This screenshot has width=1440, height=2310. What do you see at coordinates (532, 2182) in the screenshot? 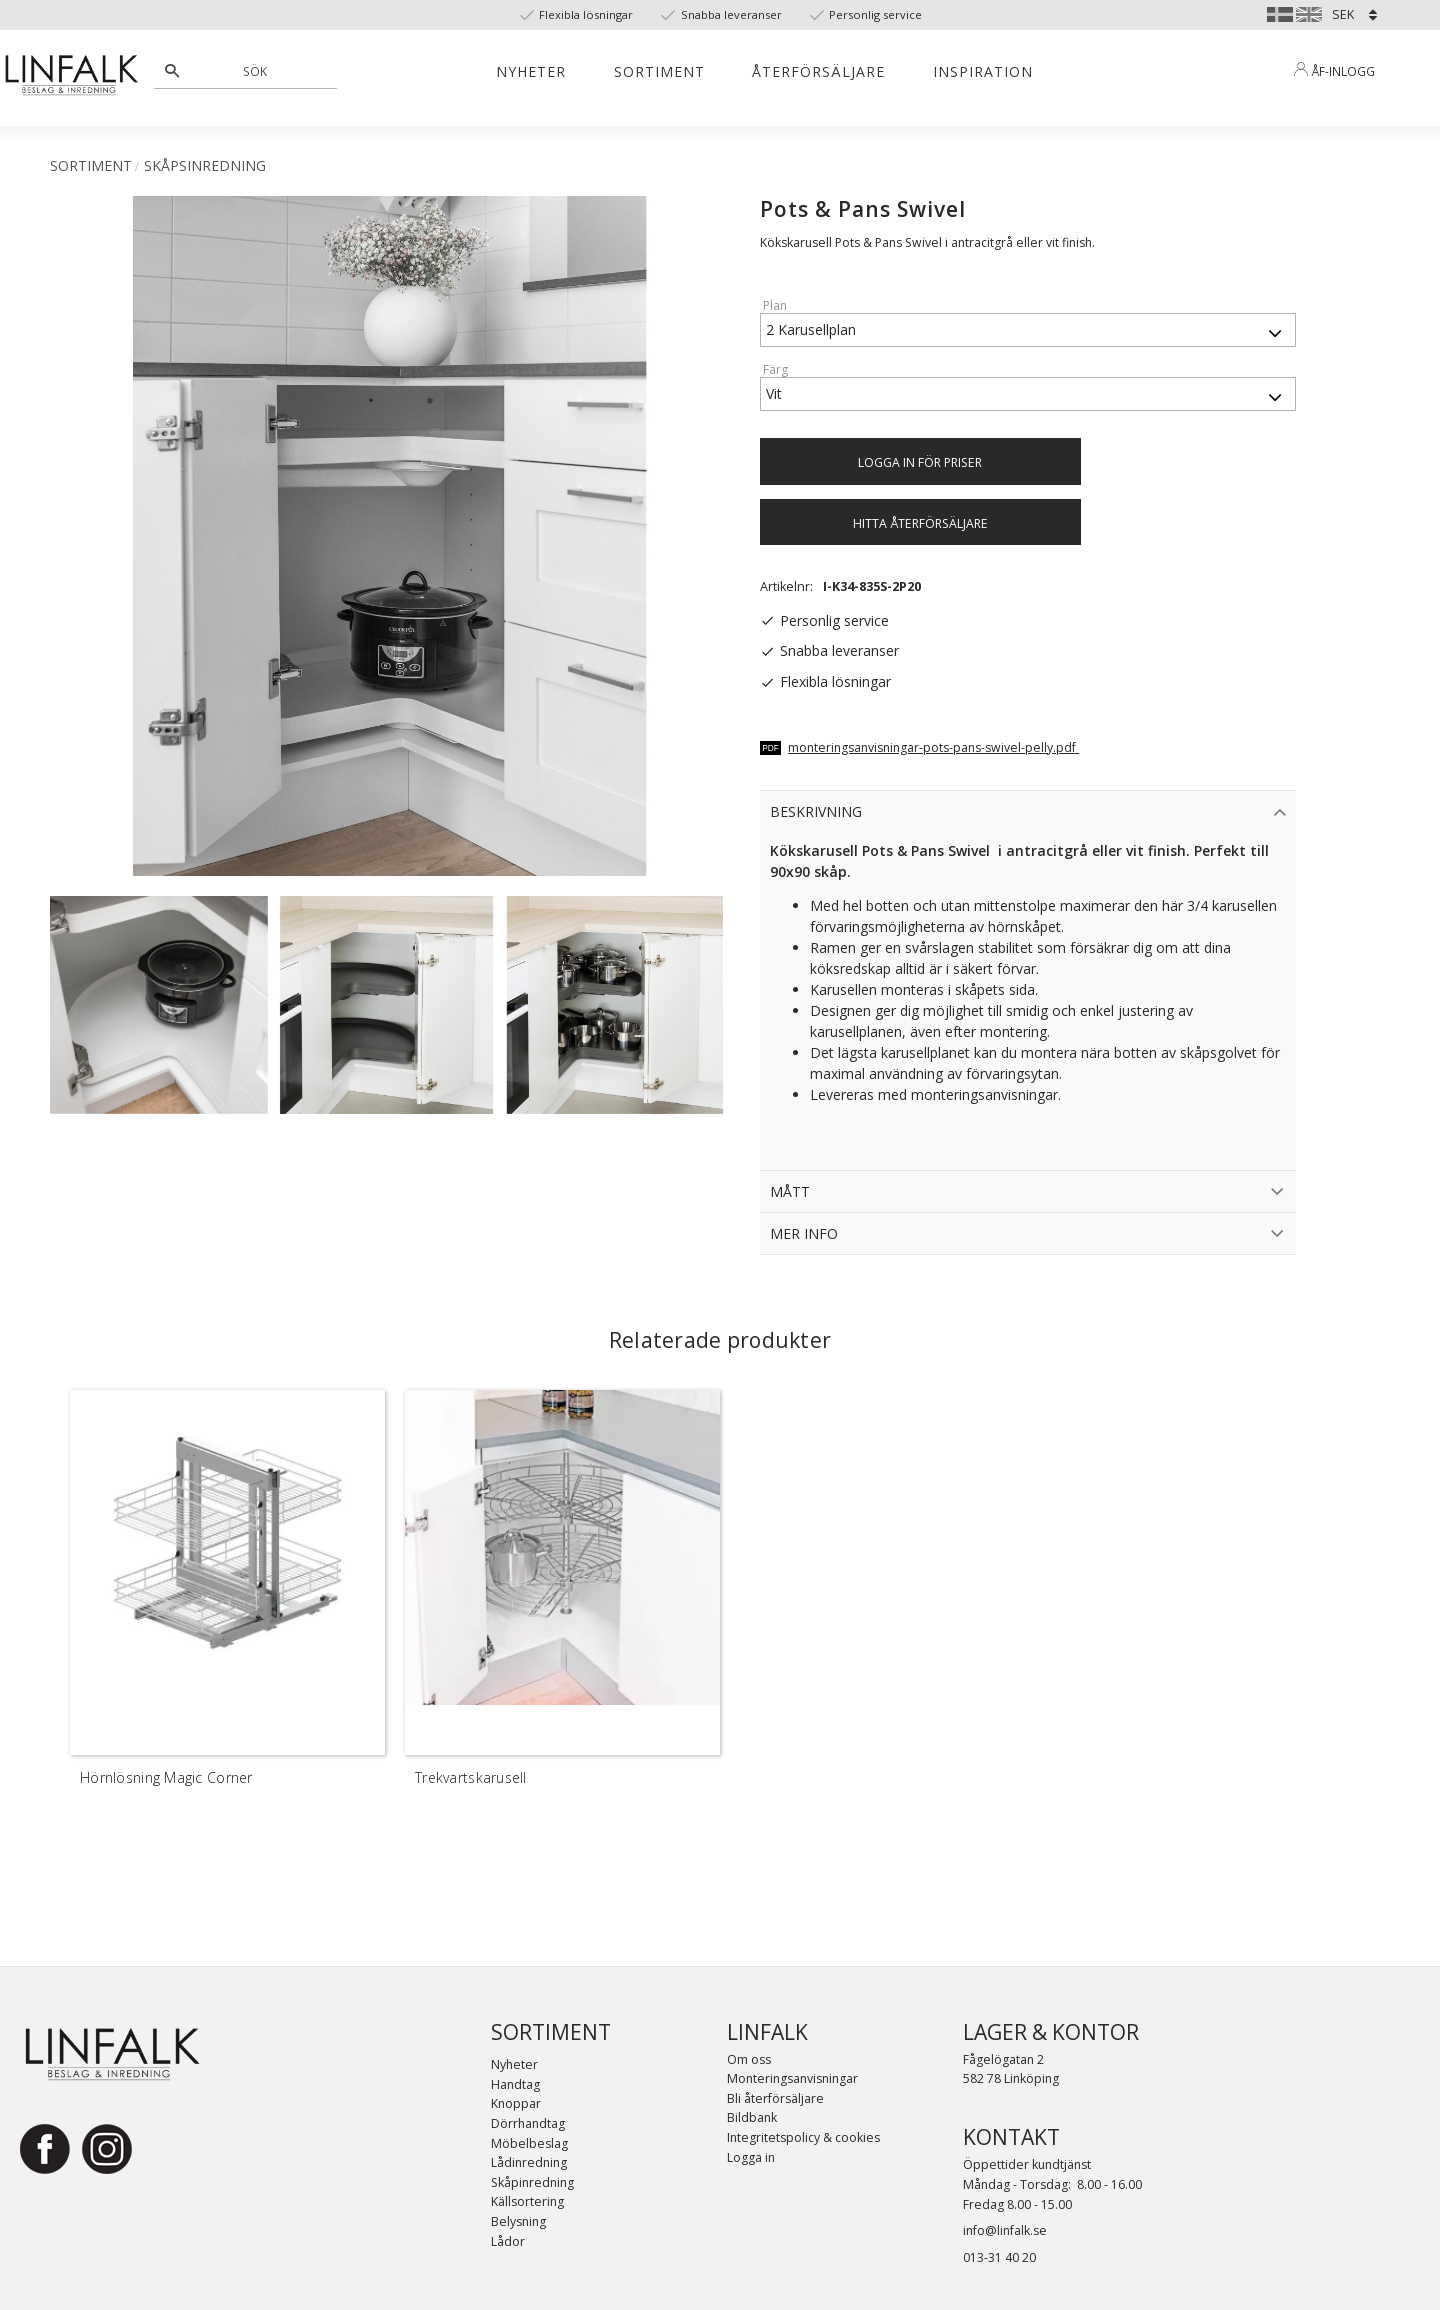
I see `Skåpinredning` at bounding box center [532, 2182].